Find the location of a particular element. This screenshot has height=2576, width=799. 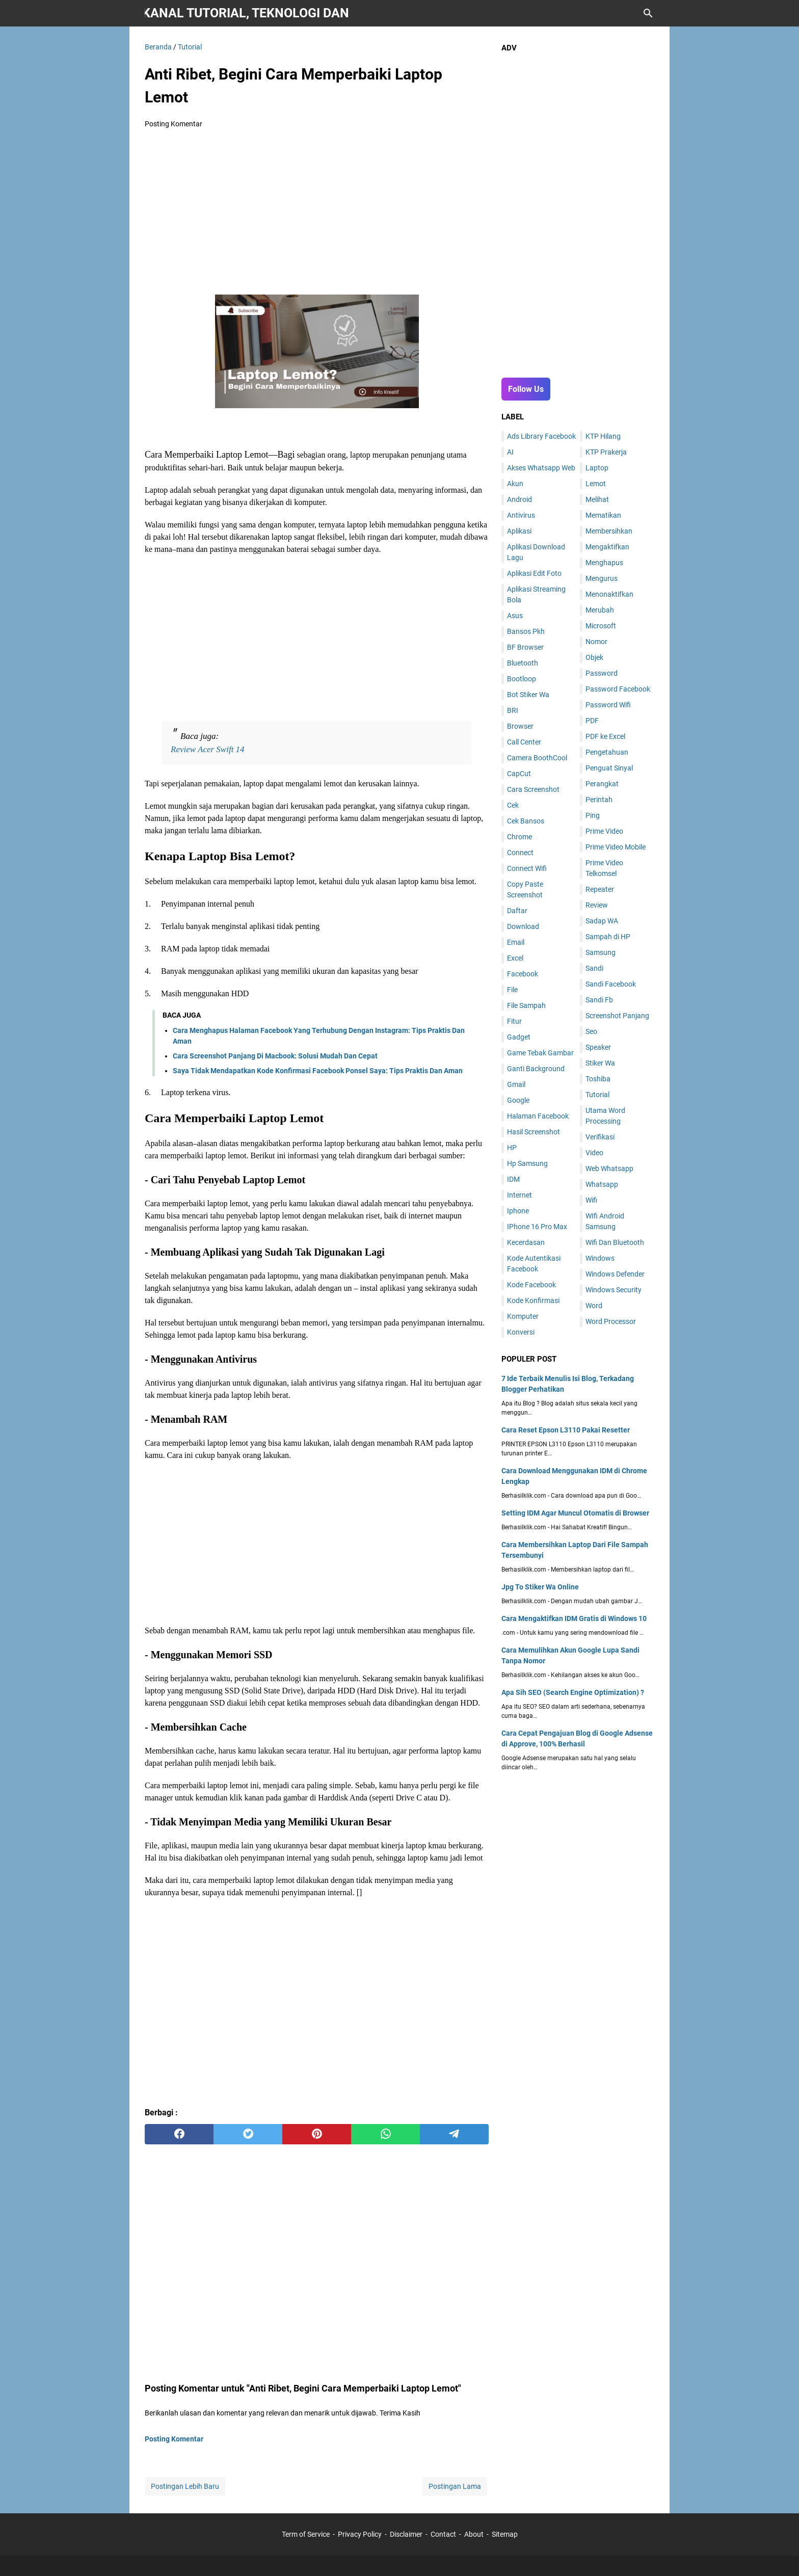

Windows is located at coordinates (600, 1258).